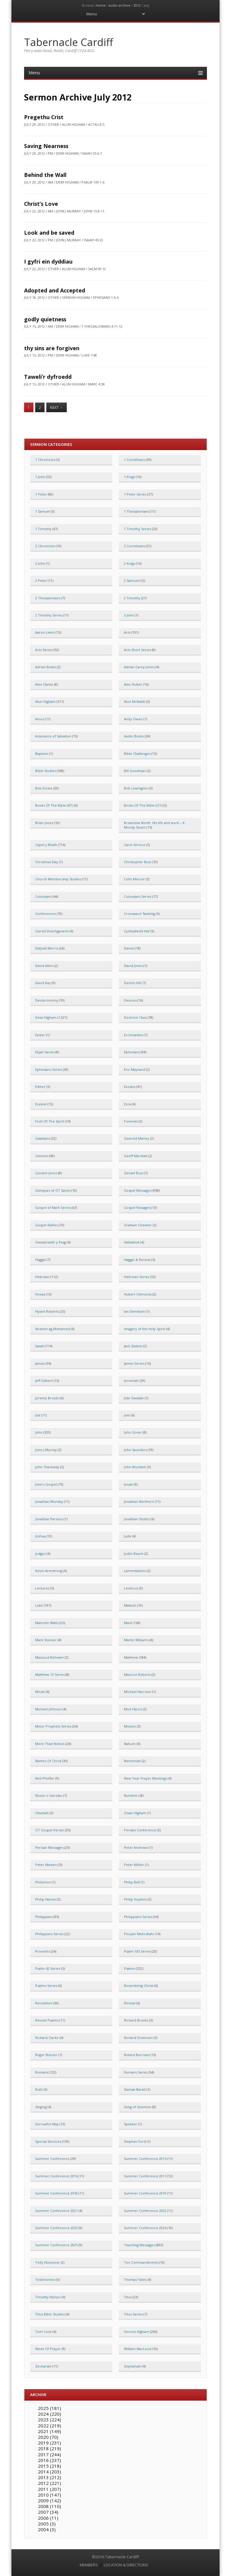 This screenshot has width=231, height=2576. I want to click on Noson o Garolau, so click(48, 1795).